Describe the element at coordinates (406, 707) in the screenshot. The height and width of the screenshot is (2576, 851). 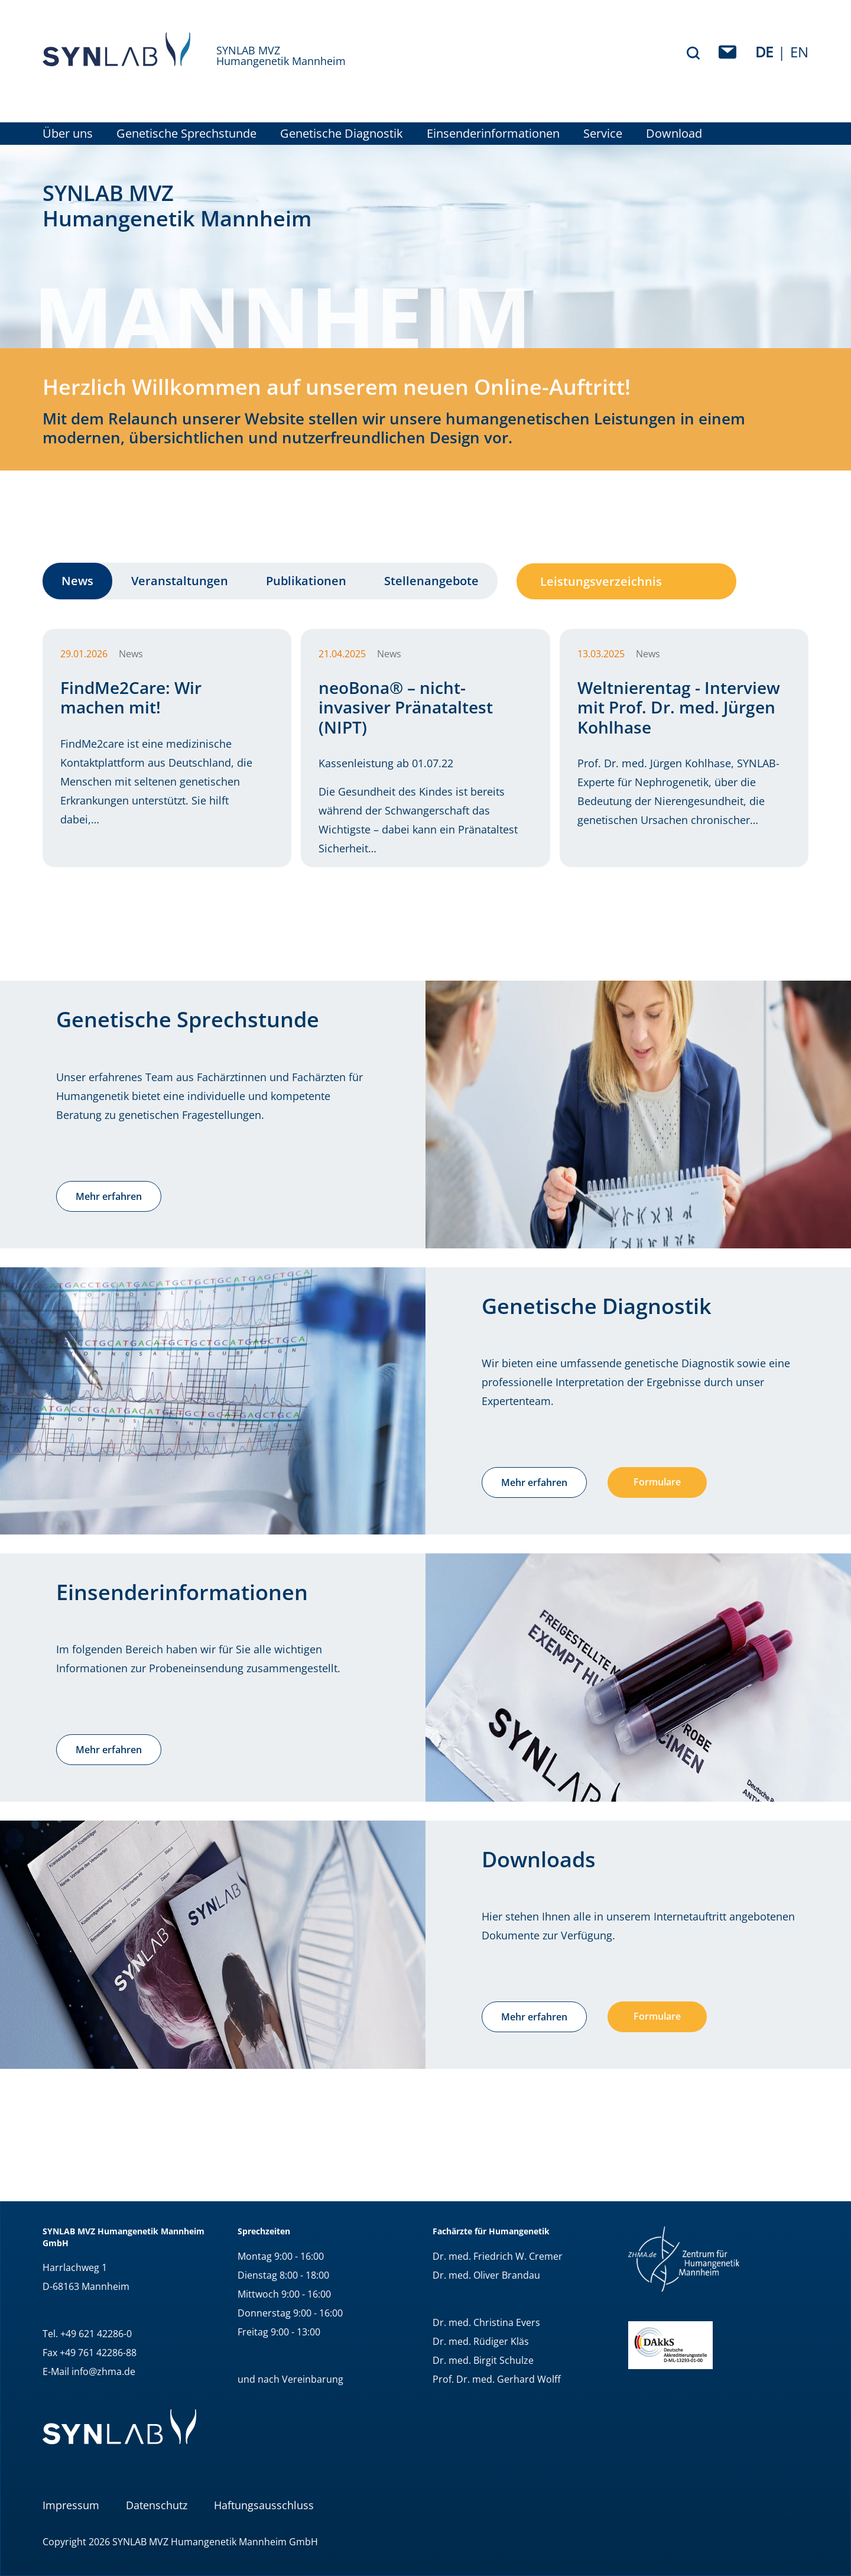
I see `neoBona® – nicht-invasiver Pränataltest (NIPT)` at that location.